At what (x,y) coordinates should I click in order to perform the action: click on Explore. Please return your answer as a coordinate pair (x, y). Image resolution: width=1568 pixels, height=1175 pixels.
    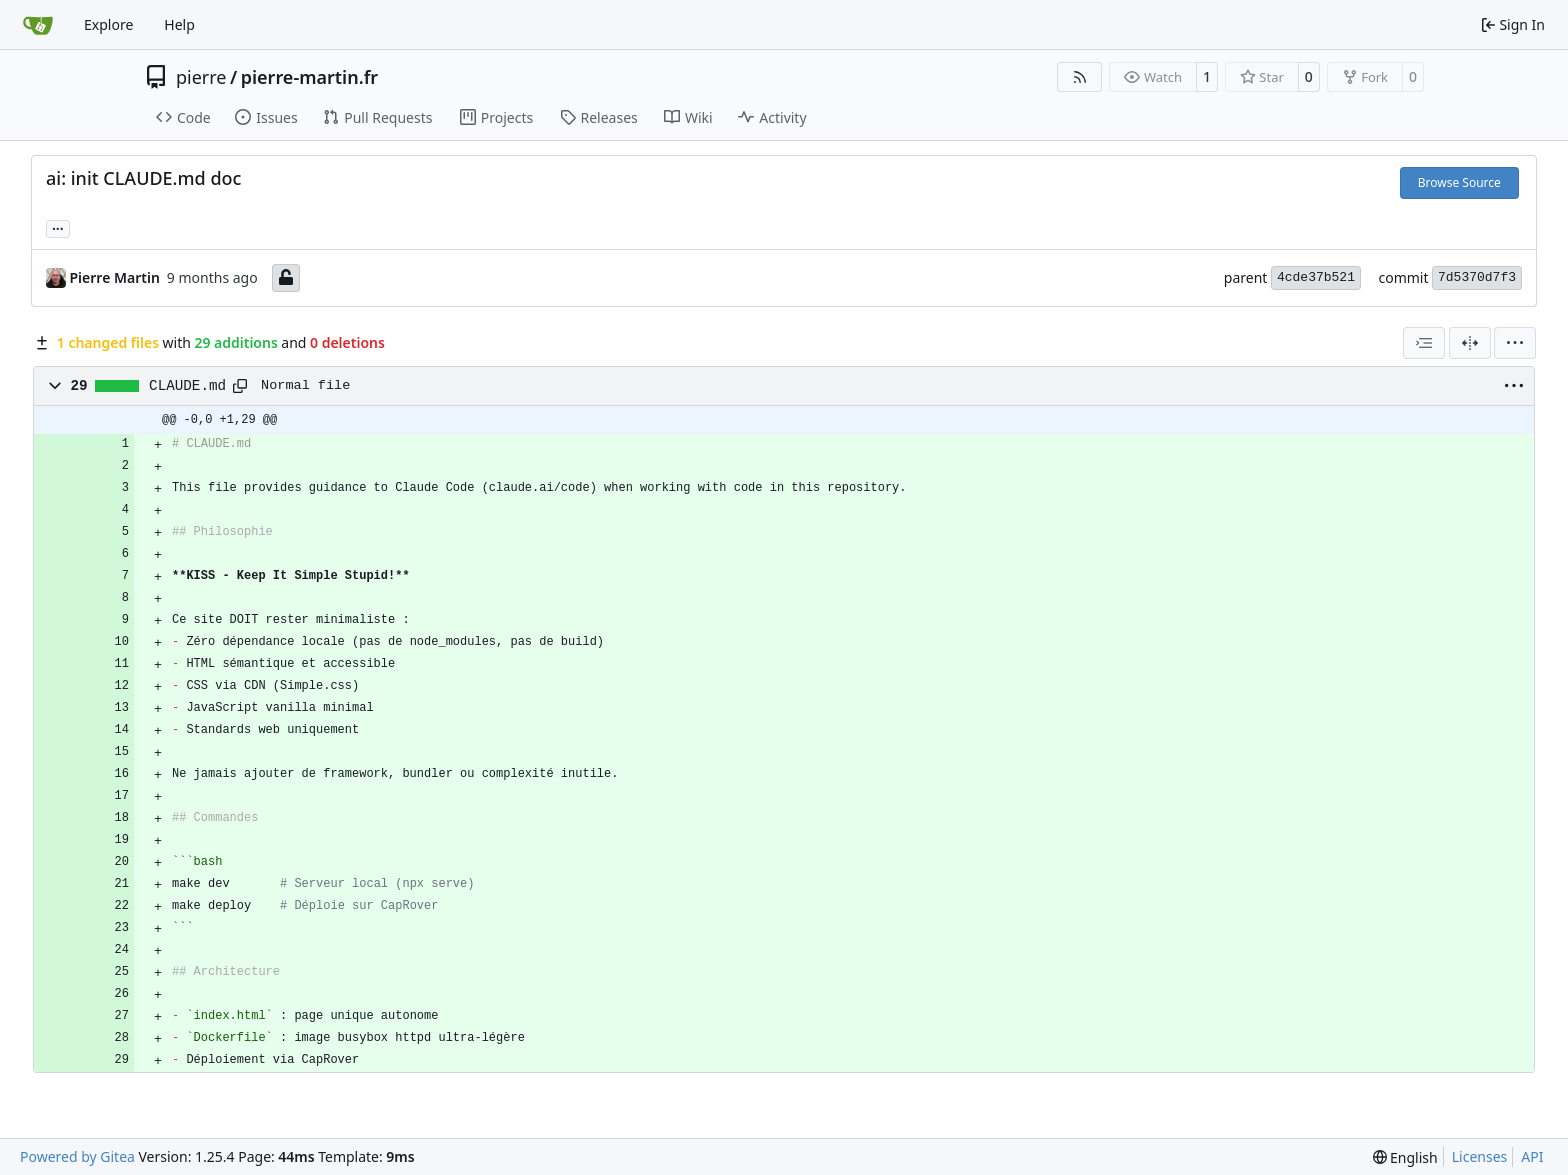
    Looking at the image, I should click on (108, 24).